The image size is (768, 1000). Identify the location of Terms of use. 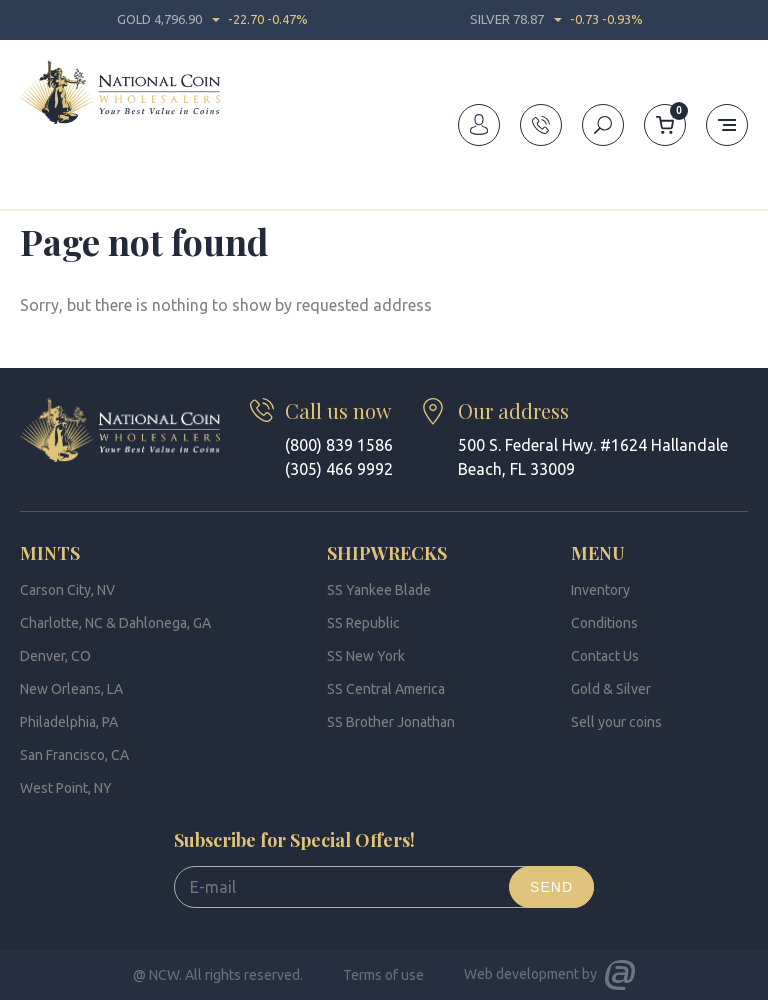
(383, 975).